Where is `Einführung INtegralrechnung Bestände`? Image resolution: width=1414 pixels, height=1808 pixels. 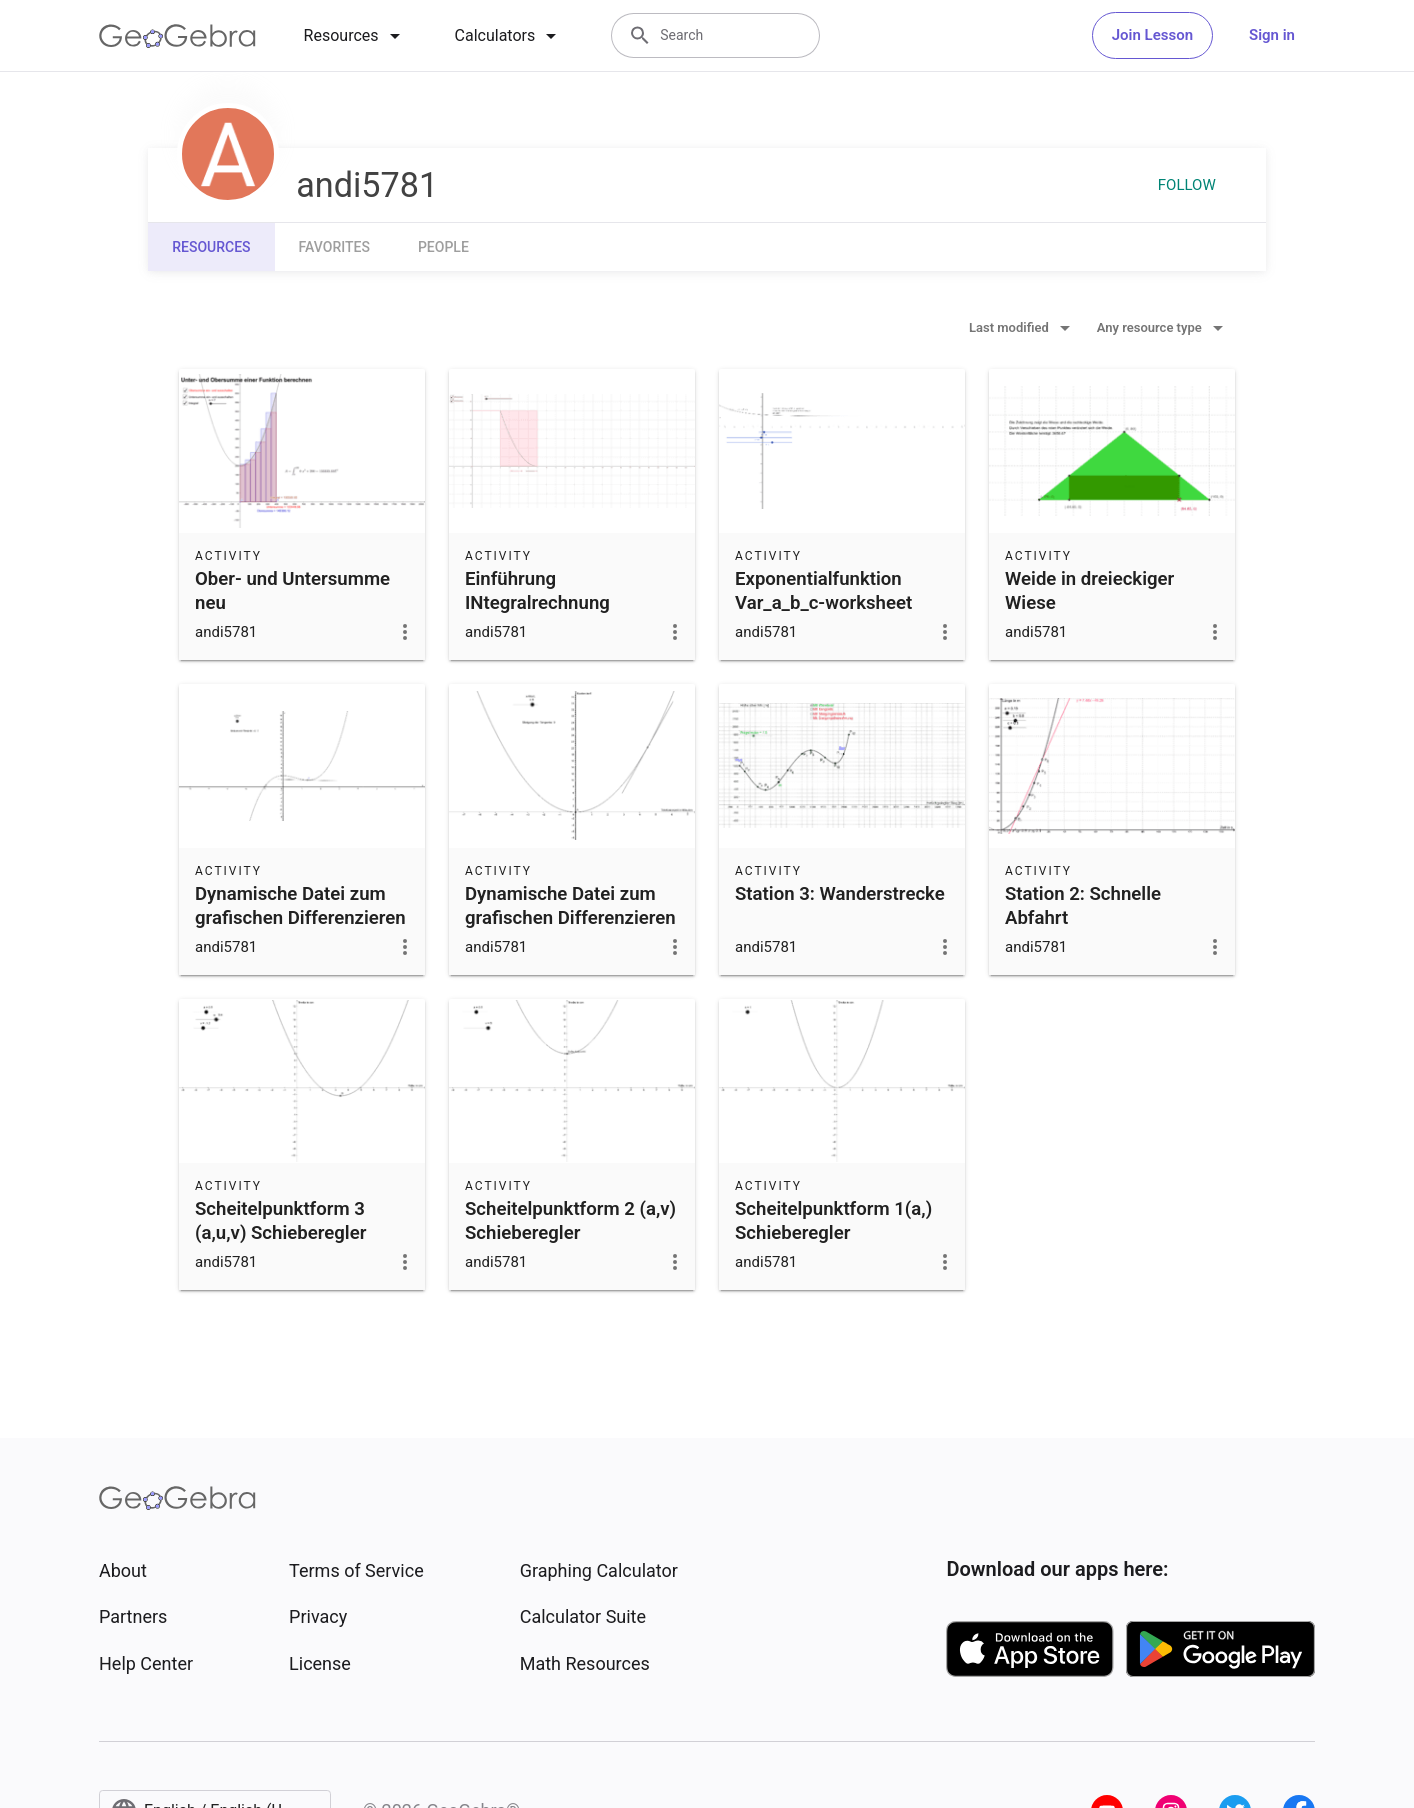 Einführung INtegralrechnung Bestände is located at coordinates (537, 603).